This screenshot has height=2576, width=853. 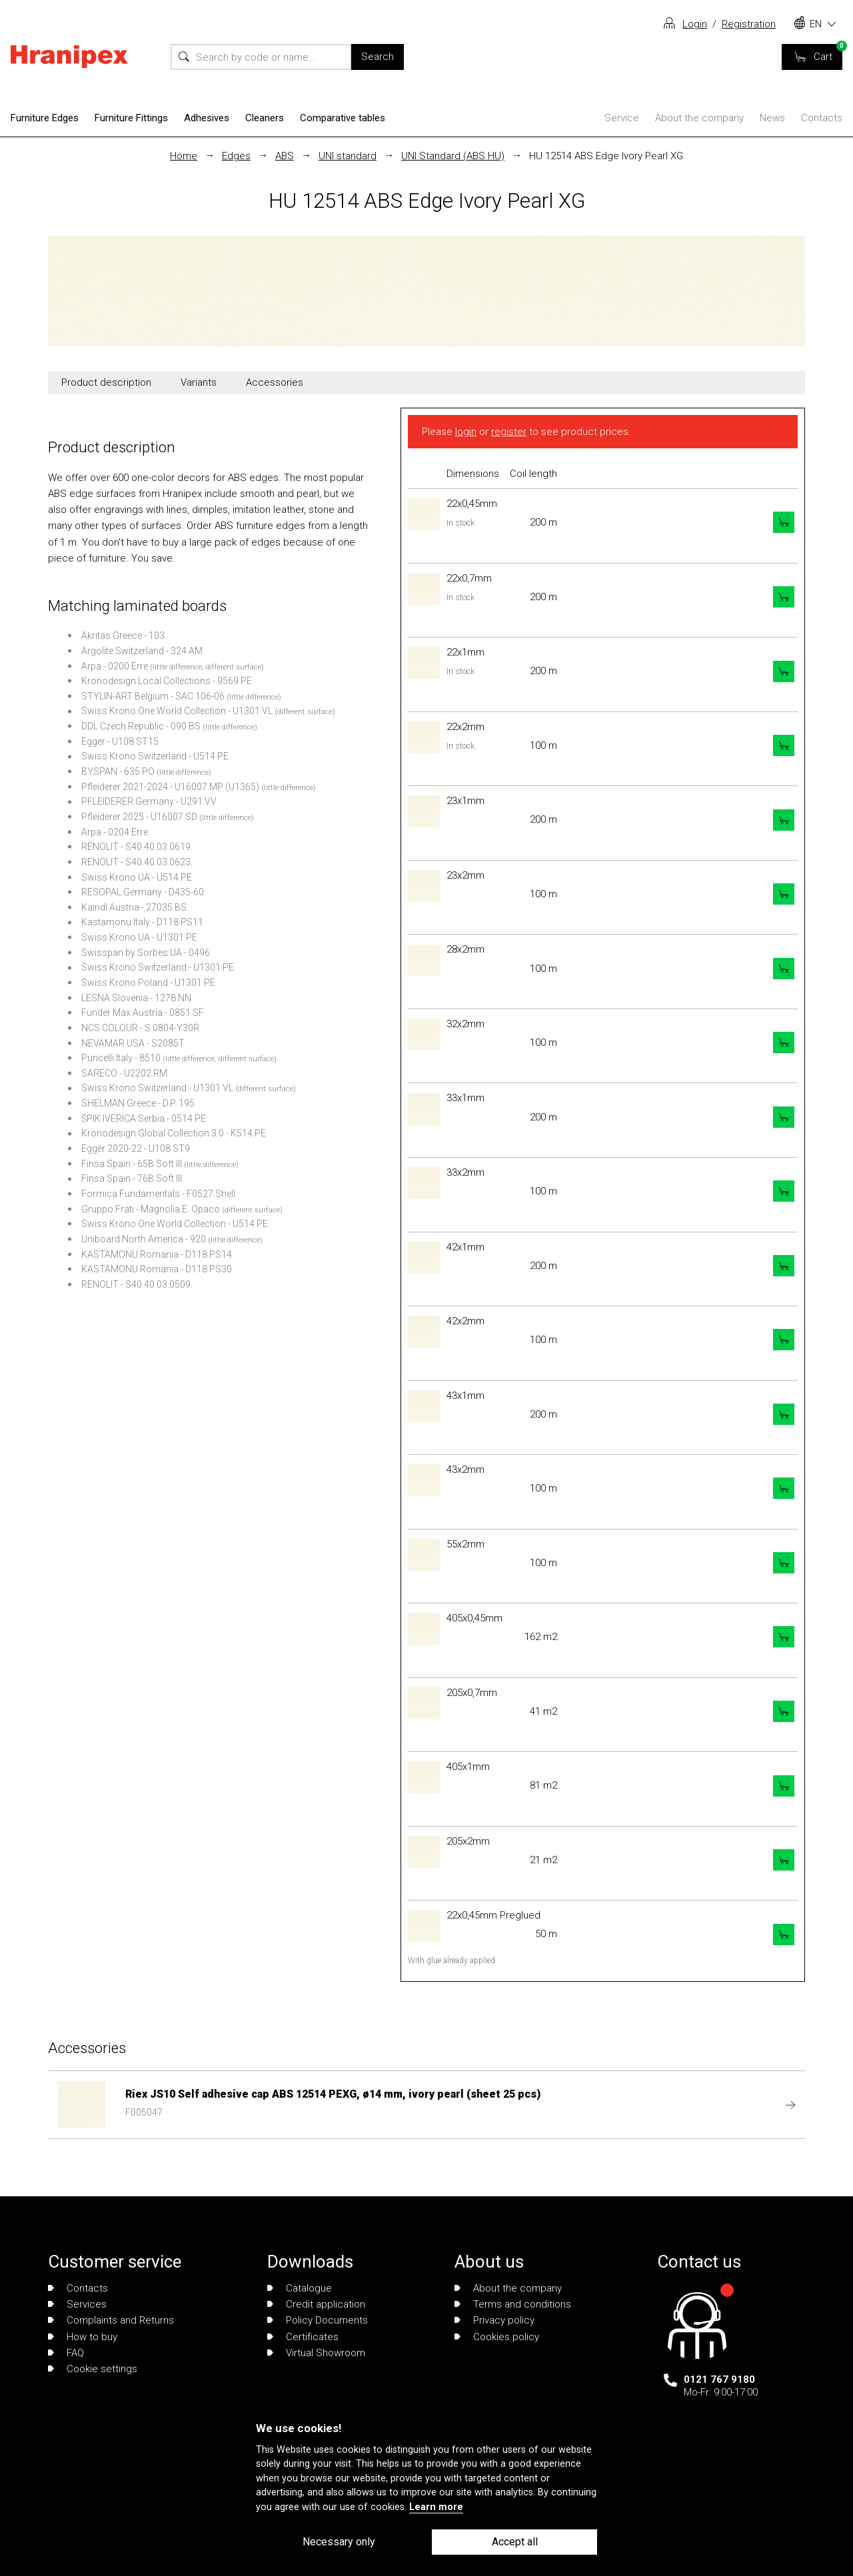 I want to click on login, so click(x=465, y=432).